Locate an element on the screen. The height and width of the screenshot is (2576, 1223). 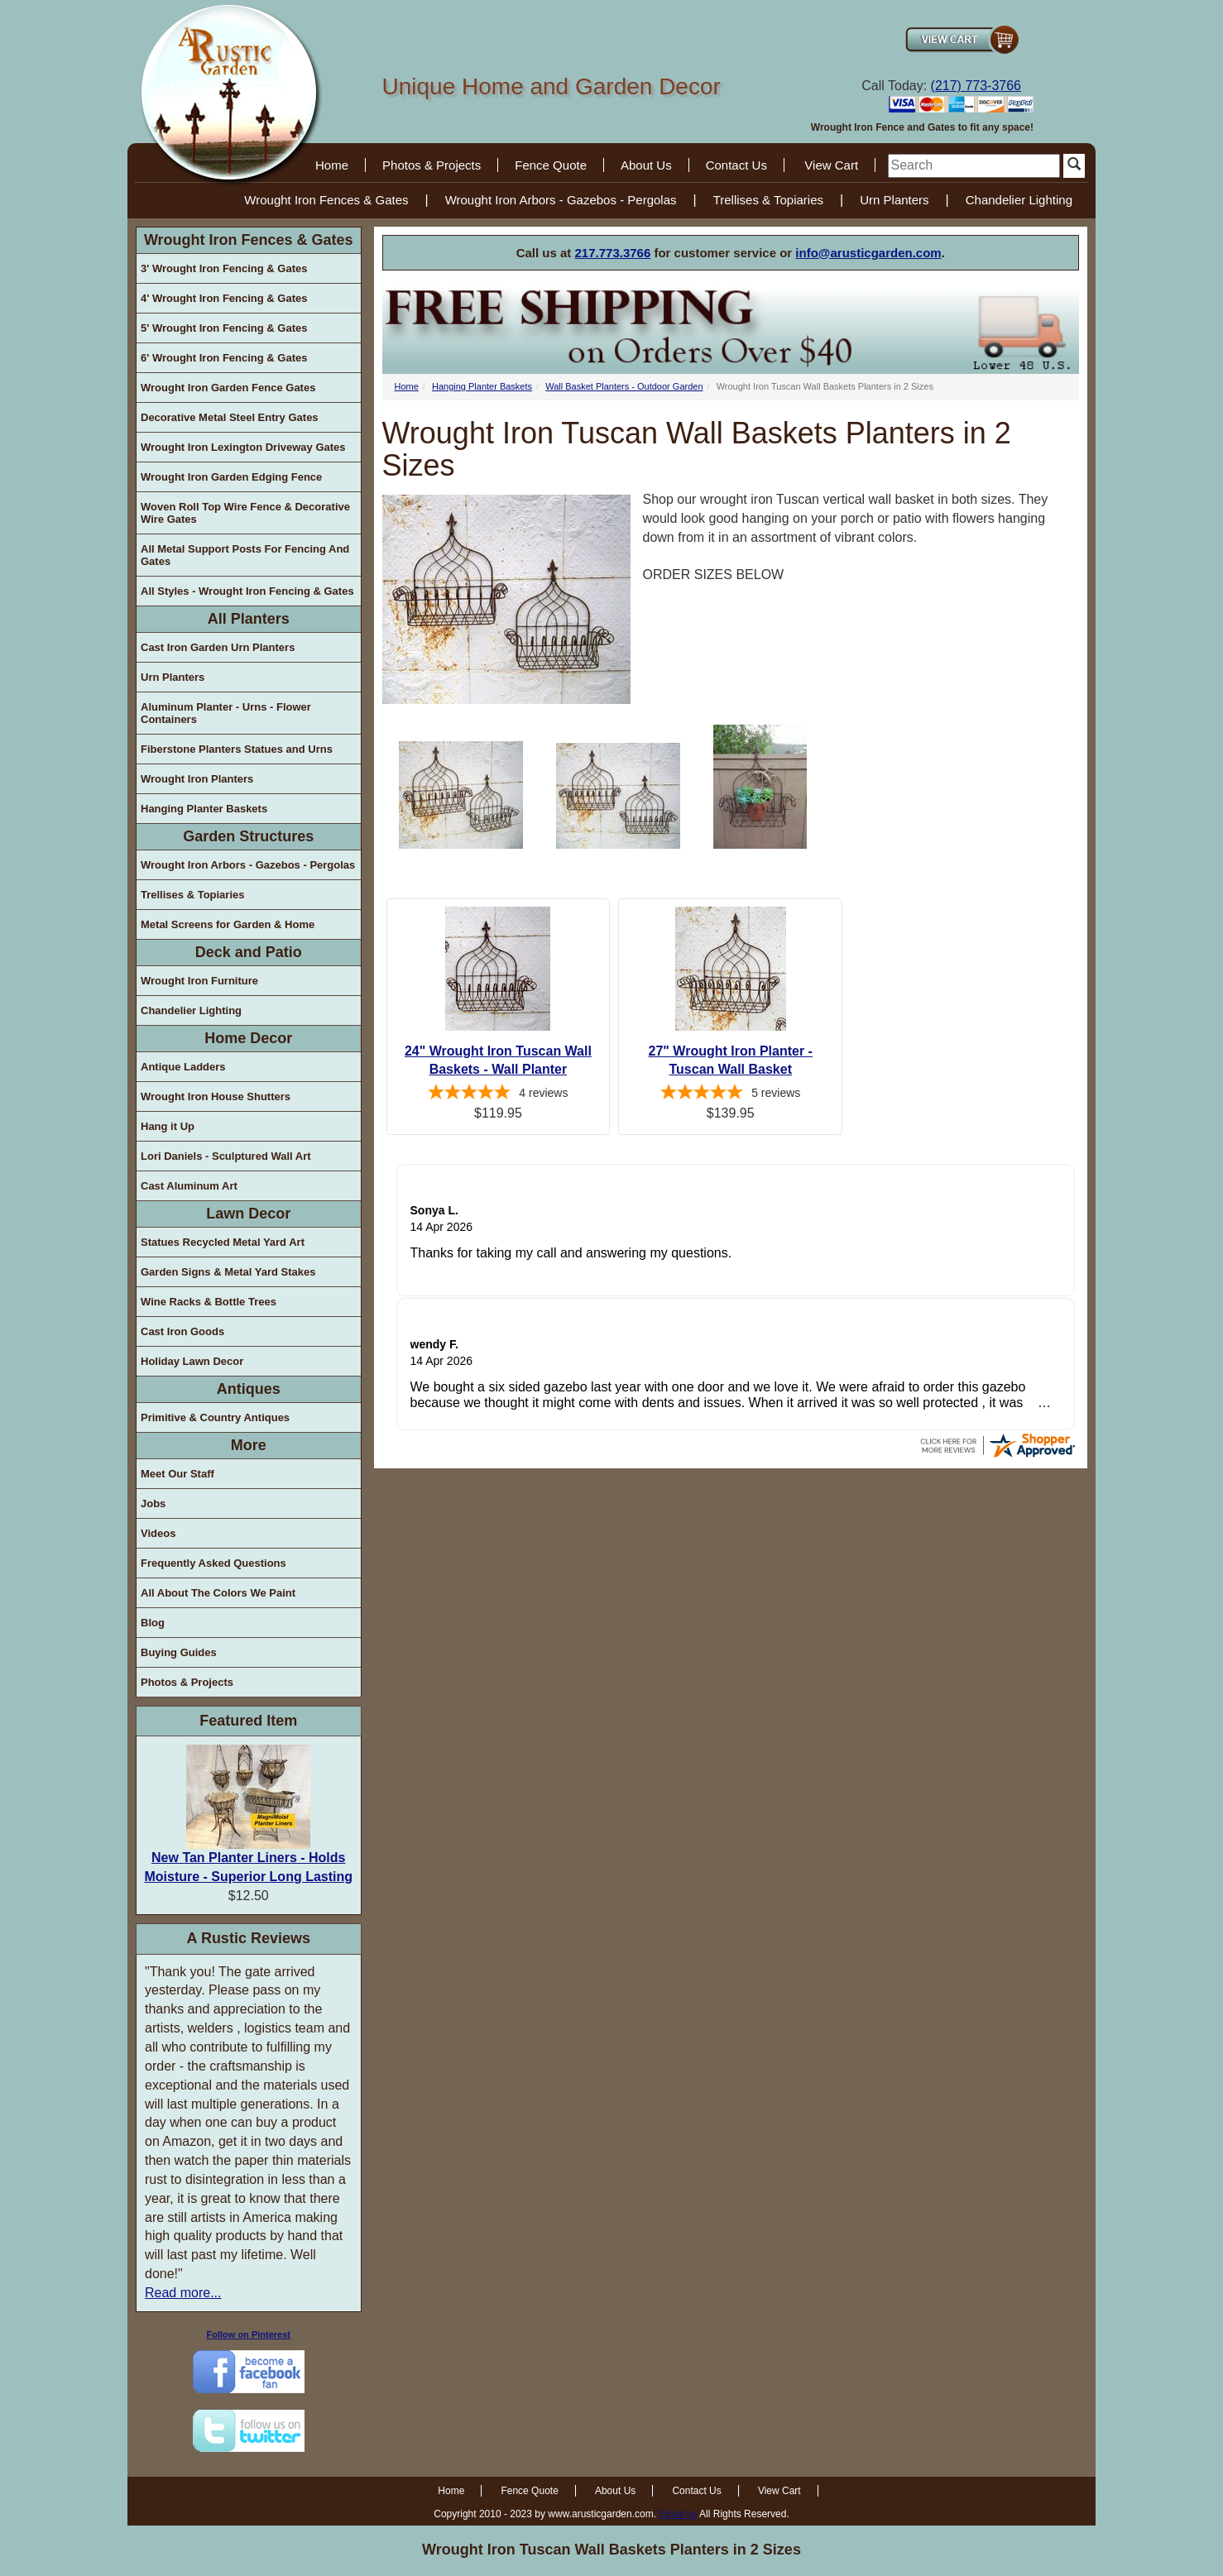
Follow on Pinterest is located at coordinates (248, 2334).